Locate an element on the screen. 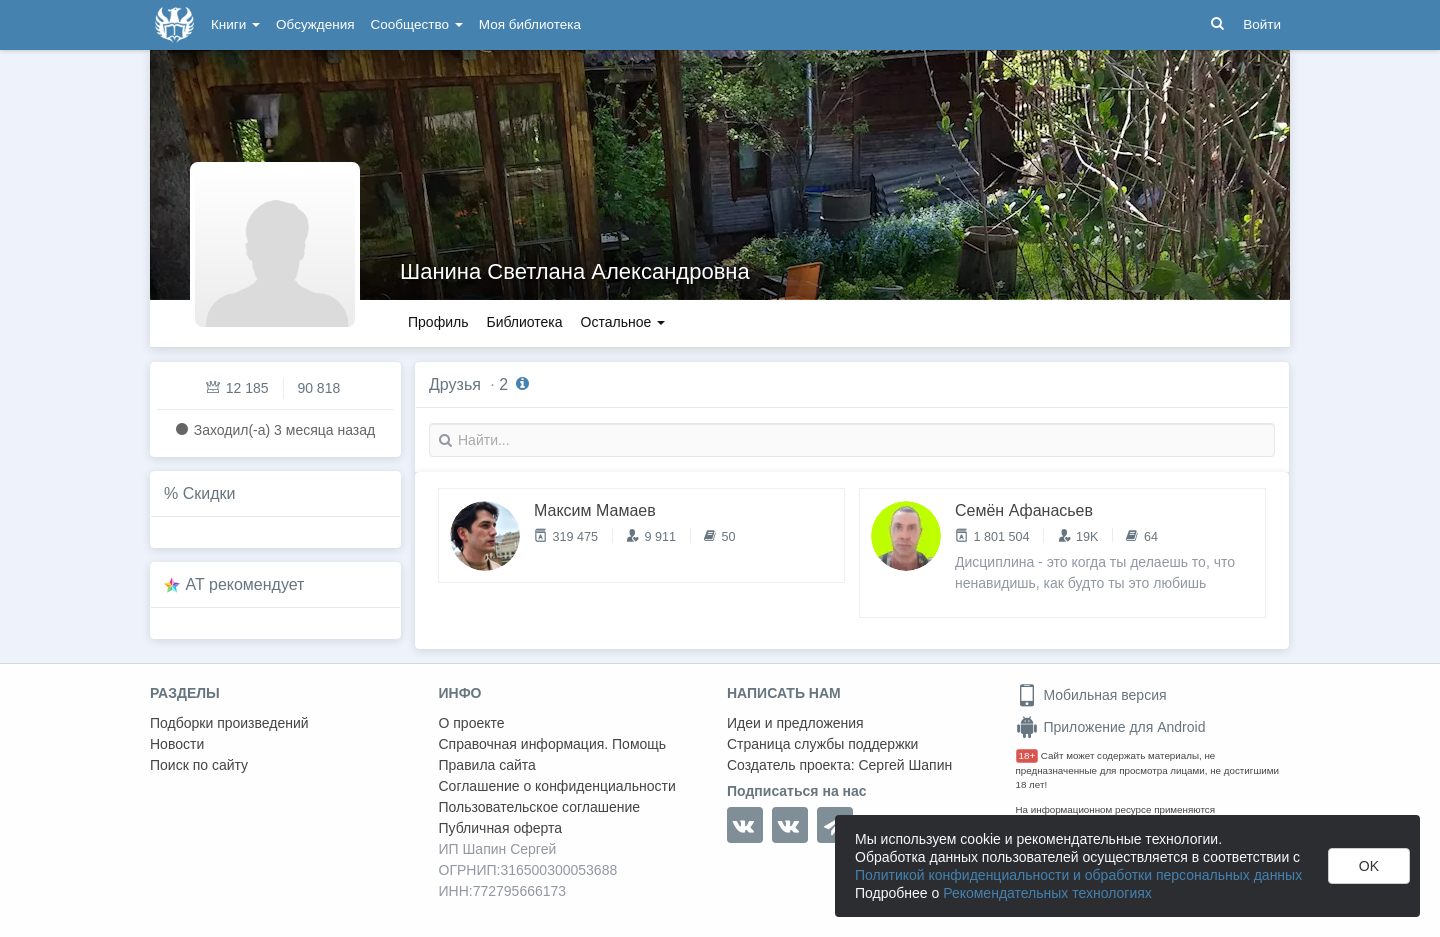  Политикой конфиденциальности и обработки персональных данных is located at coordinates (1078, 875).